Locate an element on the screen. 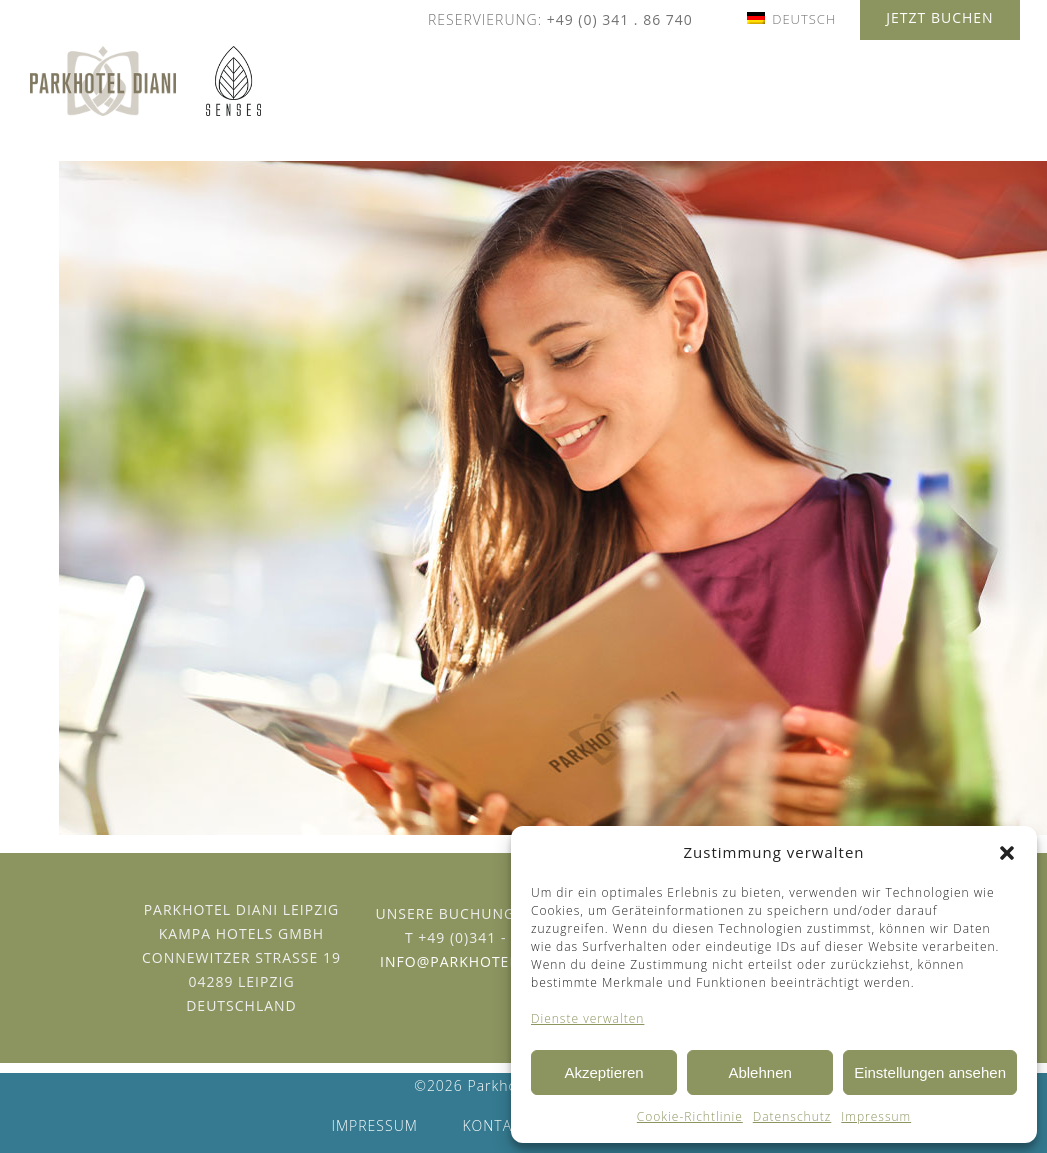 The image size is (1047, 1153). Ablehnen is located at coordinates (759, 1072).